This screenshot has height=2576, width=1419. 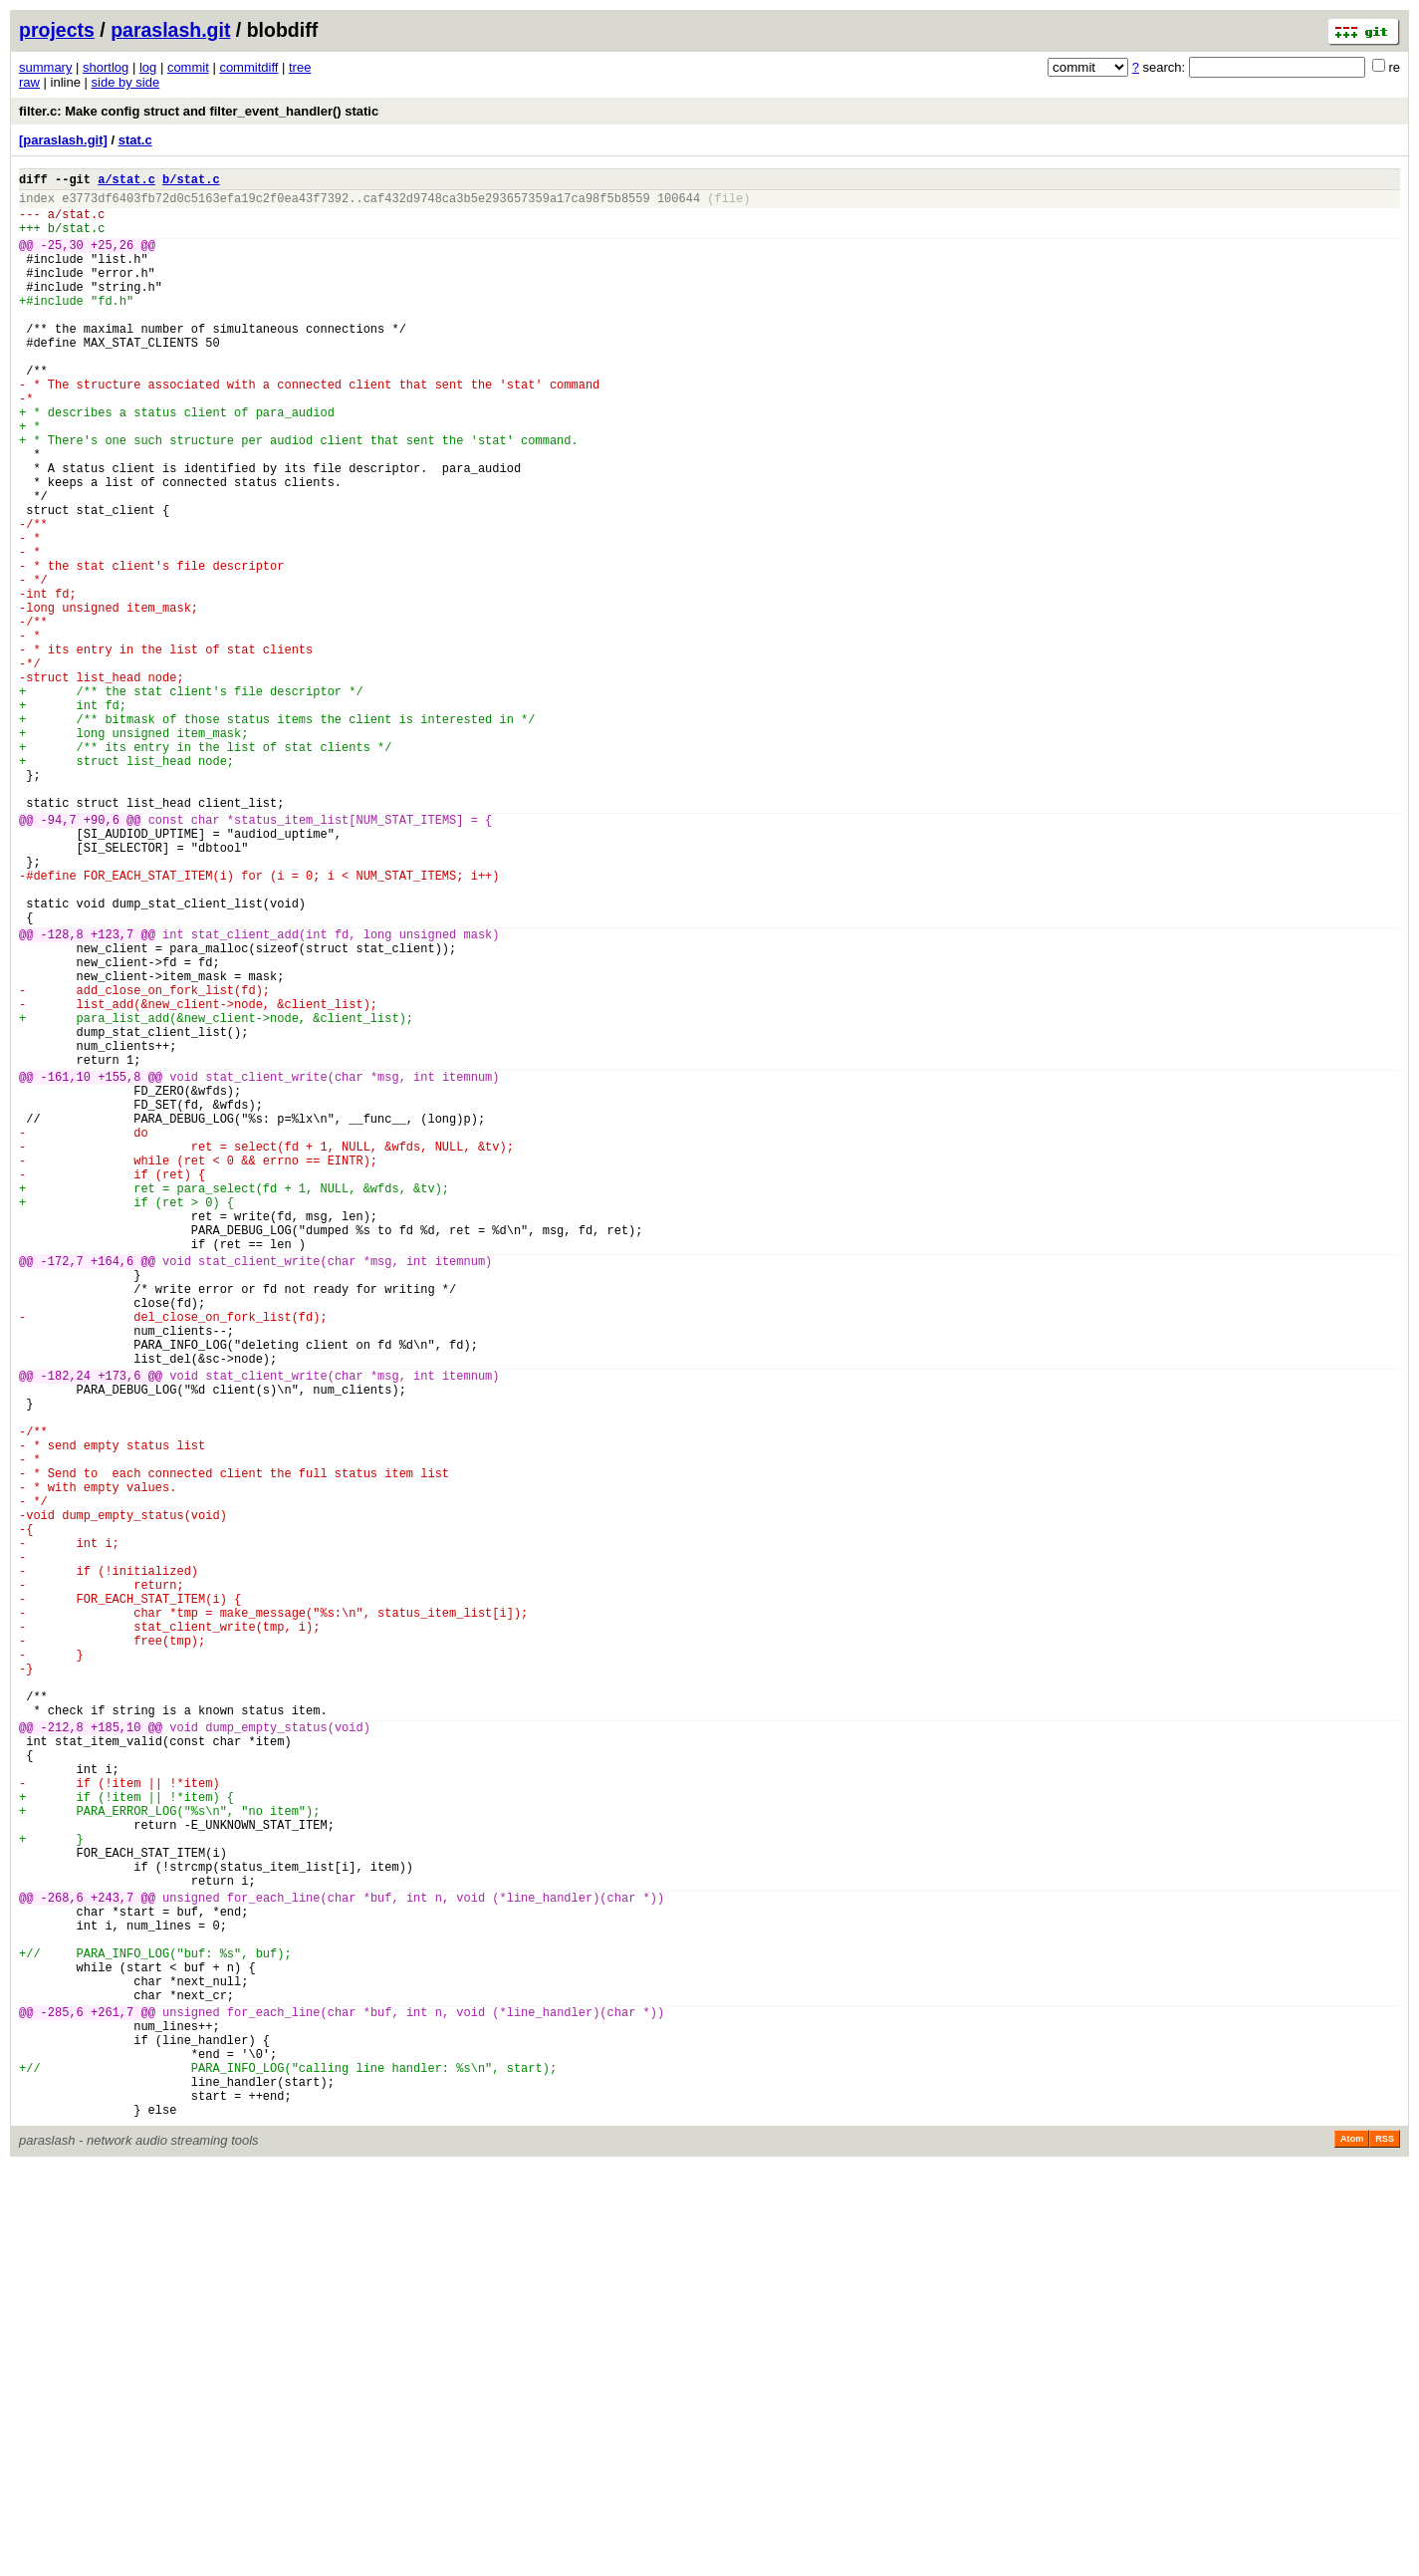 I want to click on projects, so click(x=57, y=30).